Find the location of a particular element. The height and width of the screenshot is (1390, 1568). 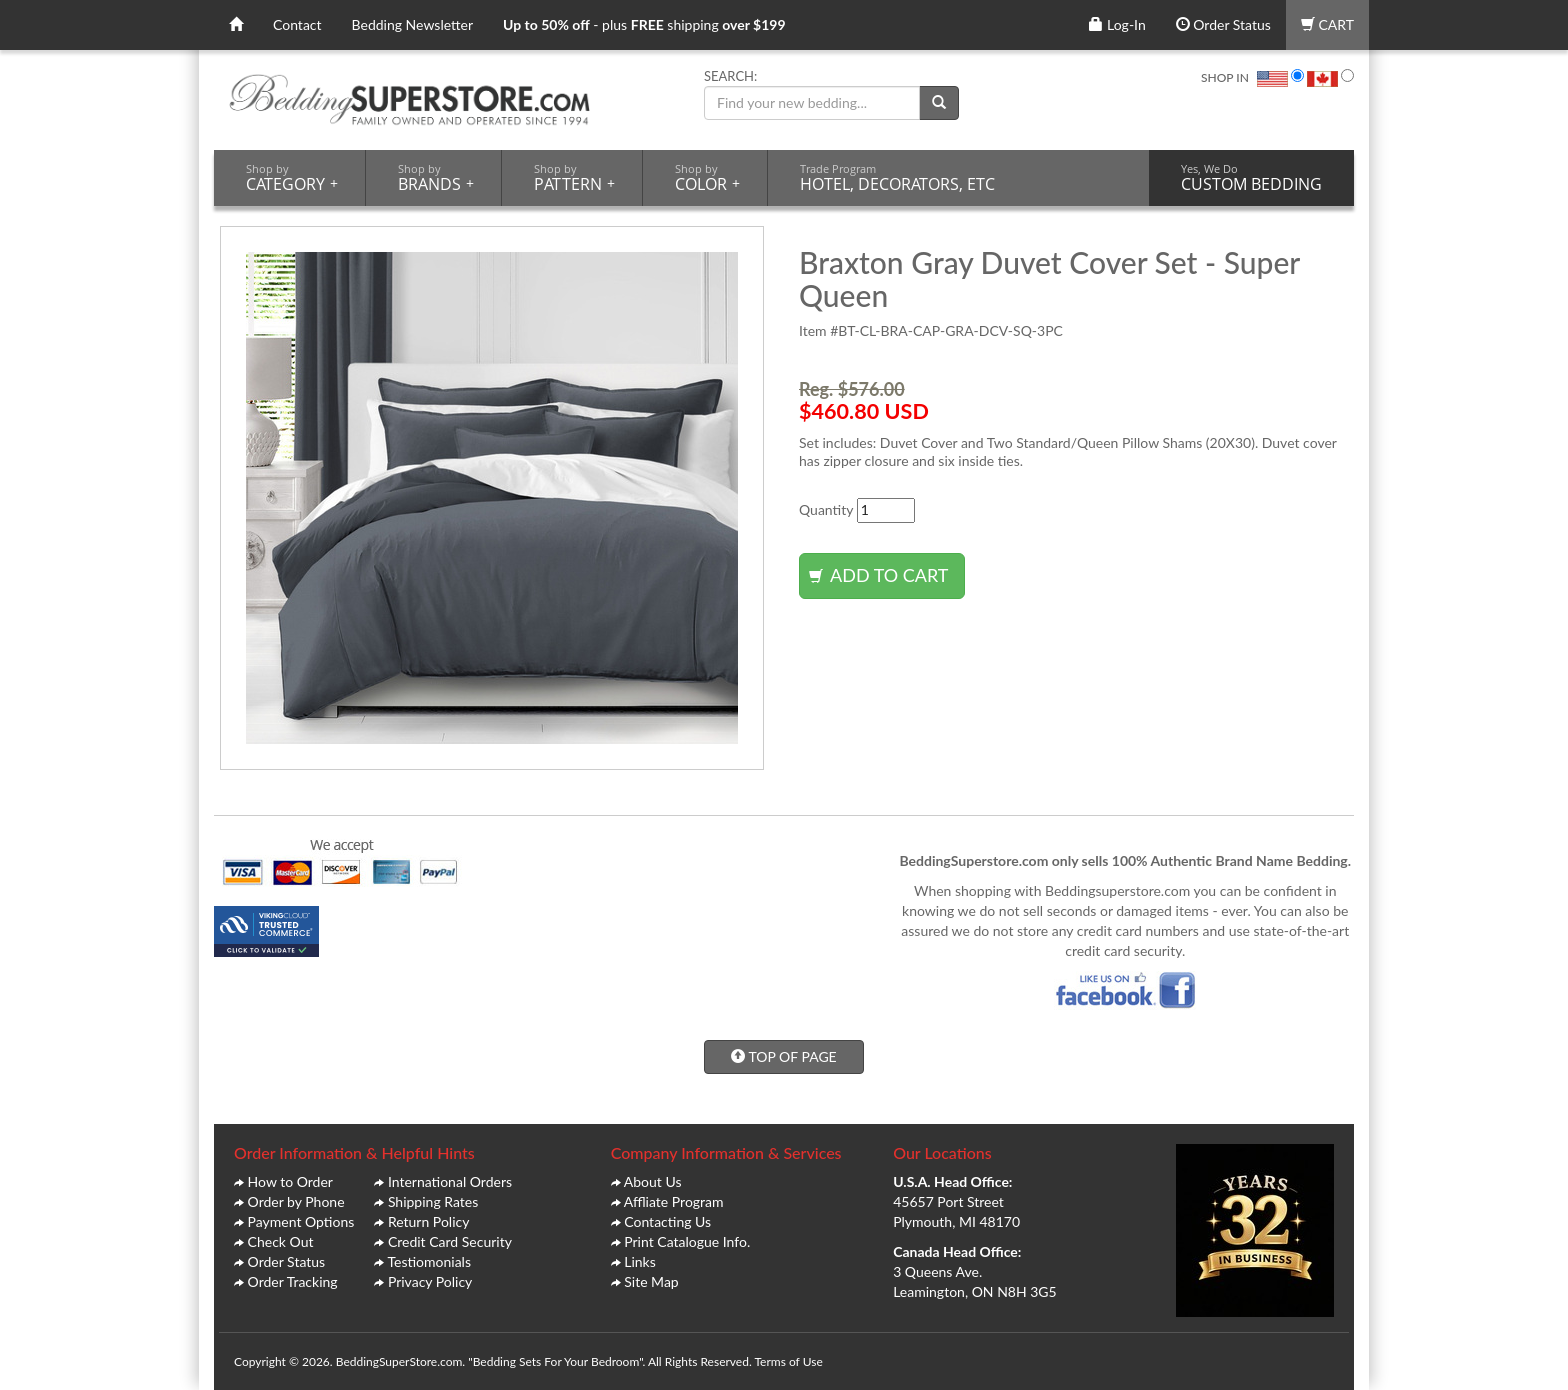

Log-In is located at coordinates (1117, 24).